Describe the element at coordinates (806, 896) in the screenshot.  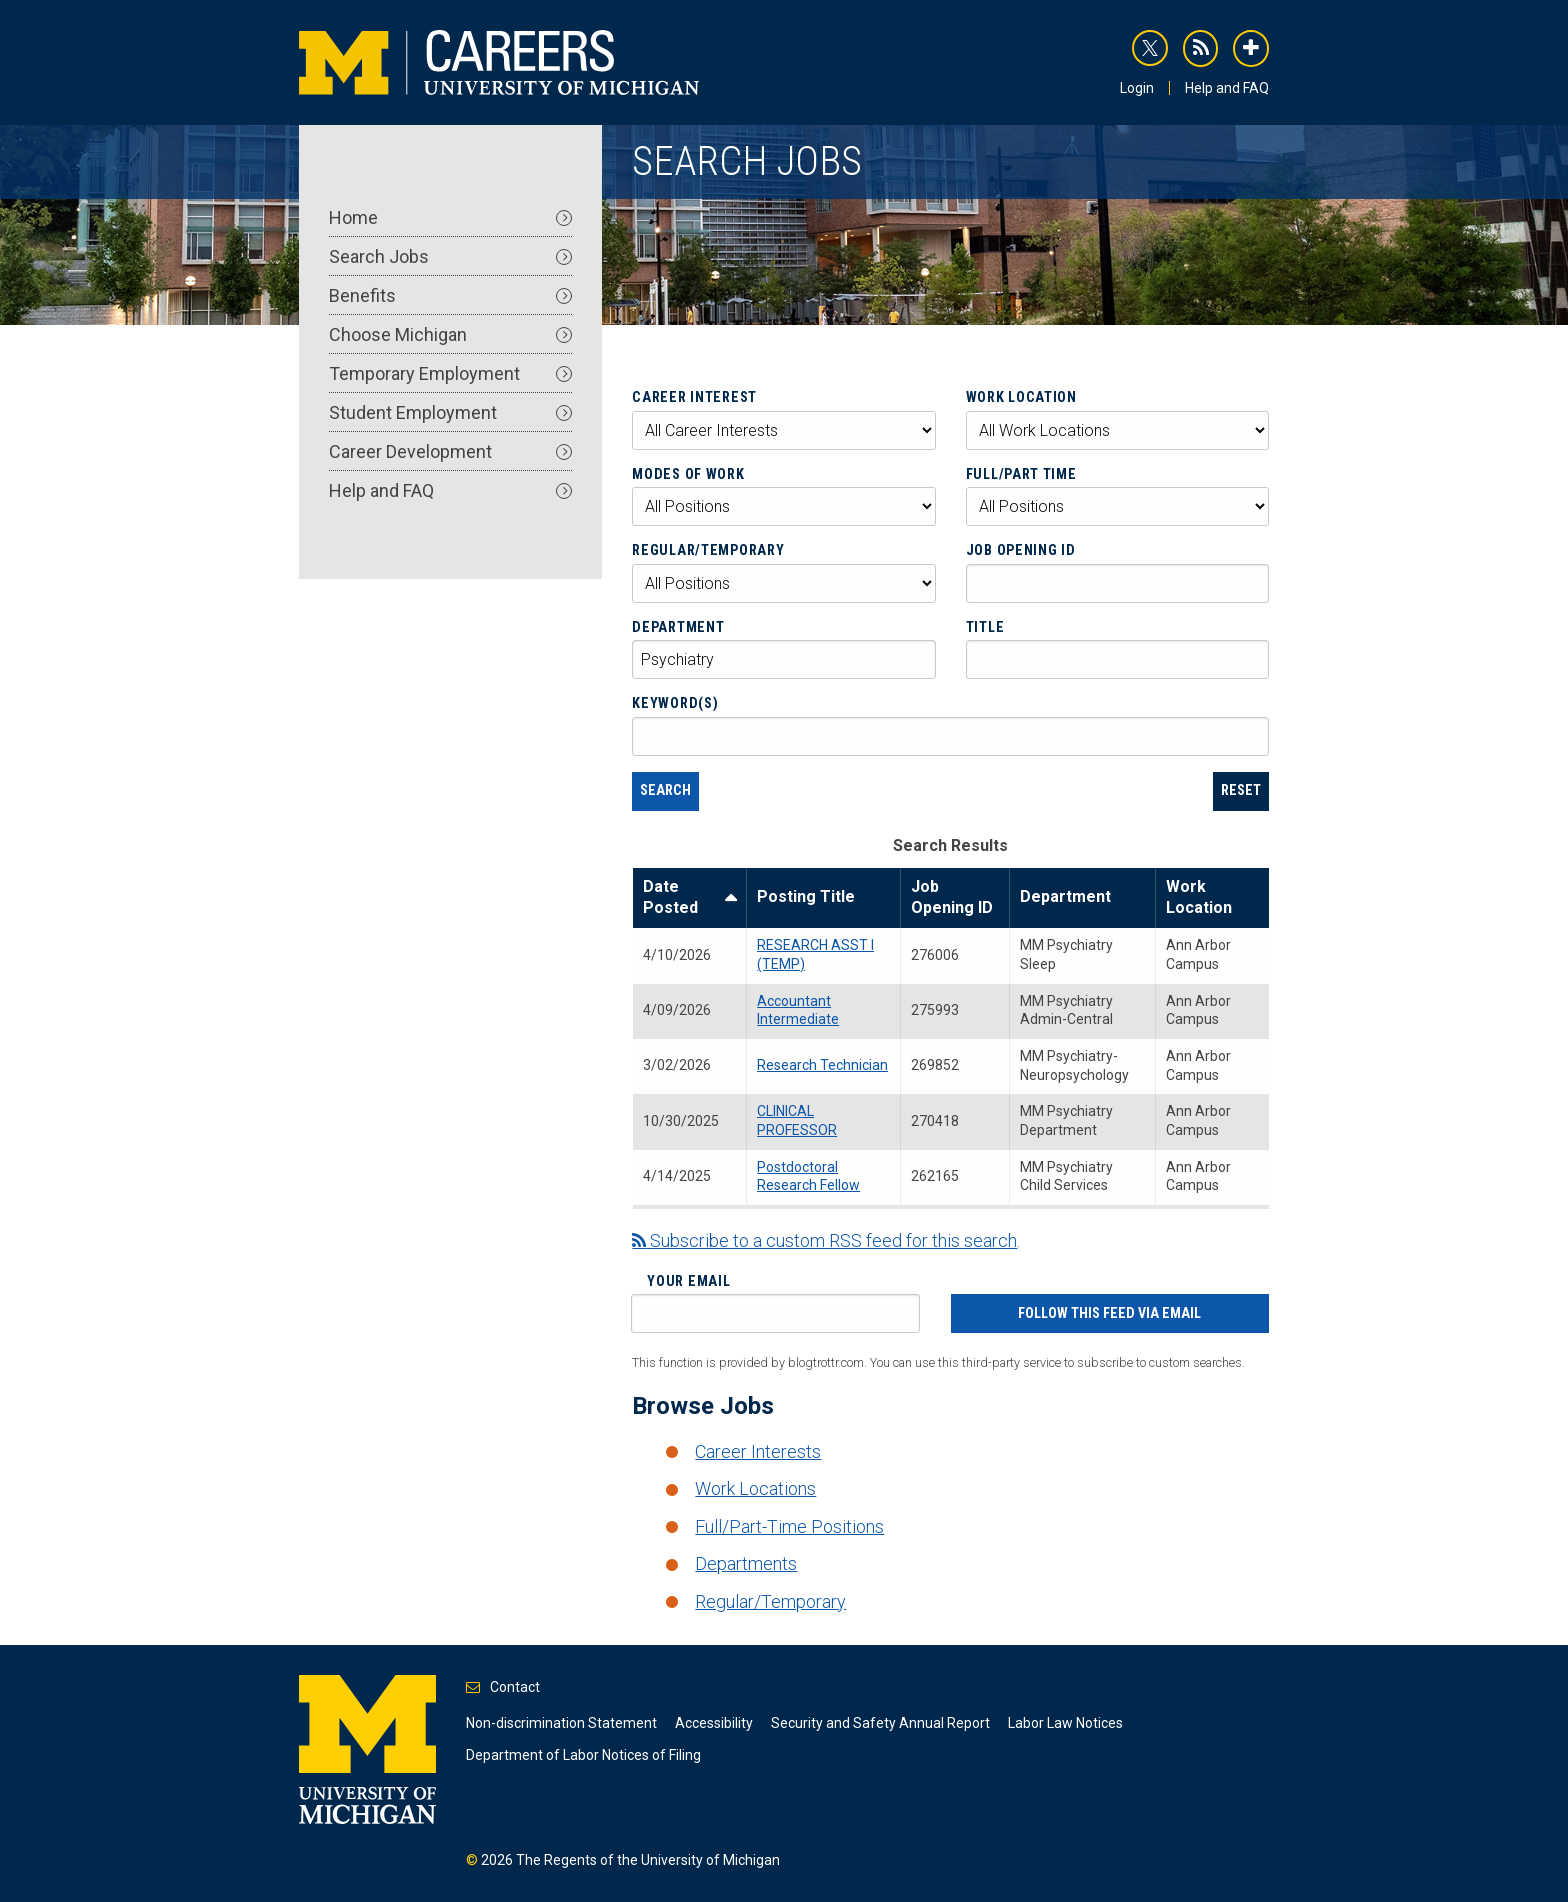
I see `Posting Title` at that location.